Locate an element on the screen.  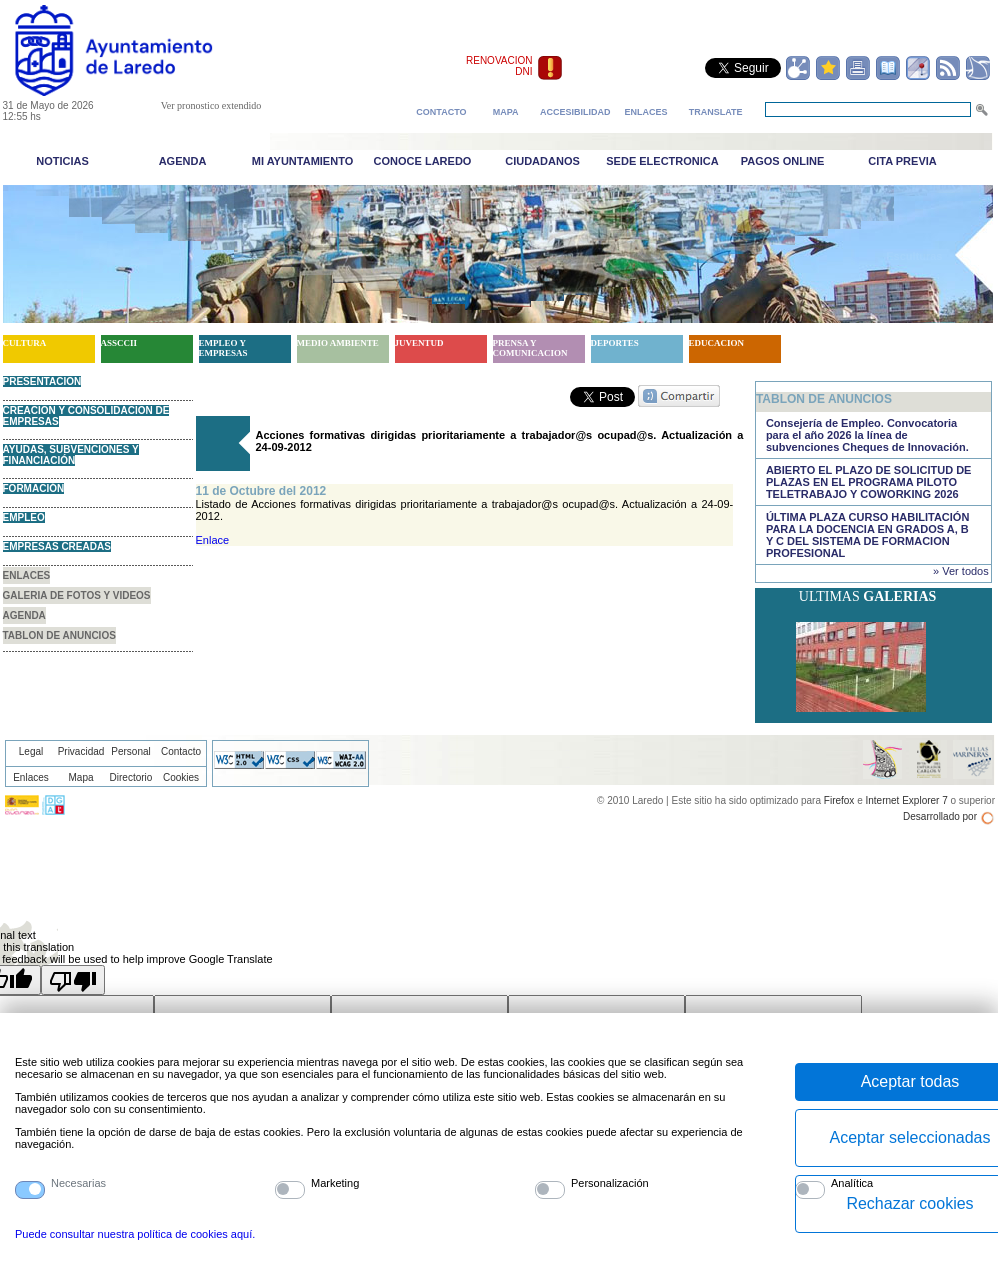
Necesarias is located at coordinates (78, 1183).